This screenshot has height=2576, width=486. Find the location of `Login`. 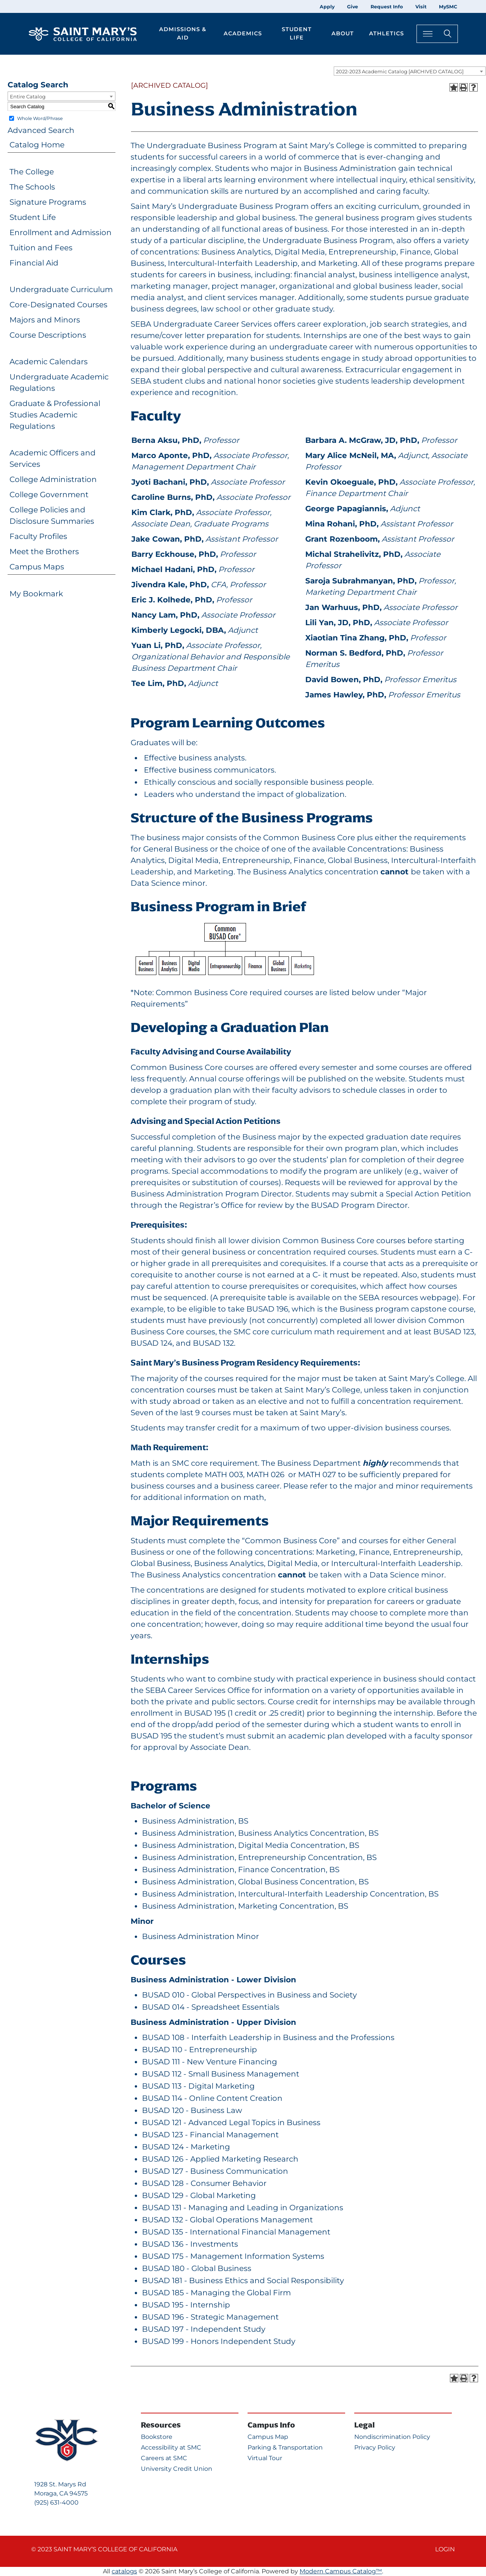

Login is located at coordinates (445, 2549).